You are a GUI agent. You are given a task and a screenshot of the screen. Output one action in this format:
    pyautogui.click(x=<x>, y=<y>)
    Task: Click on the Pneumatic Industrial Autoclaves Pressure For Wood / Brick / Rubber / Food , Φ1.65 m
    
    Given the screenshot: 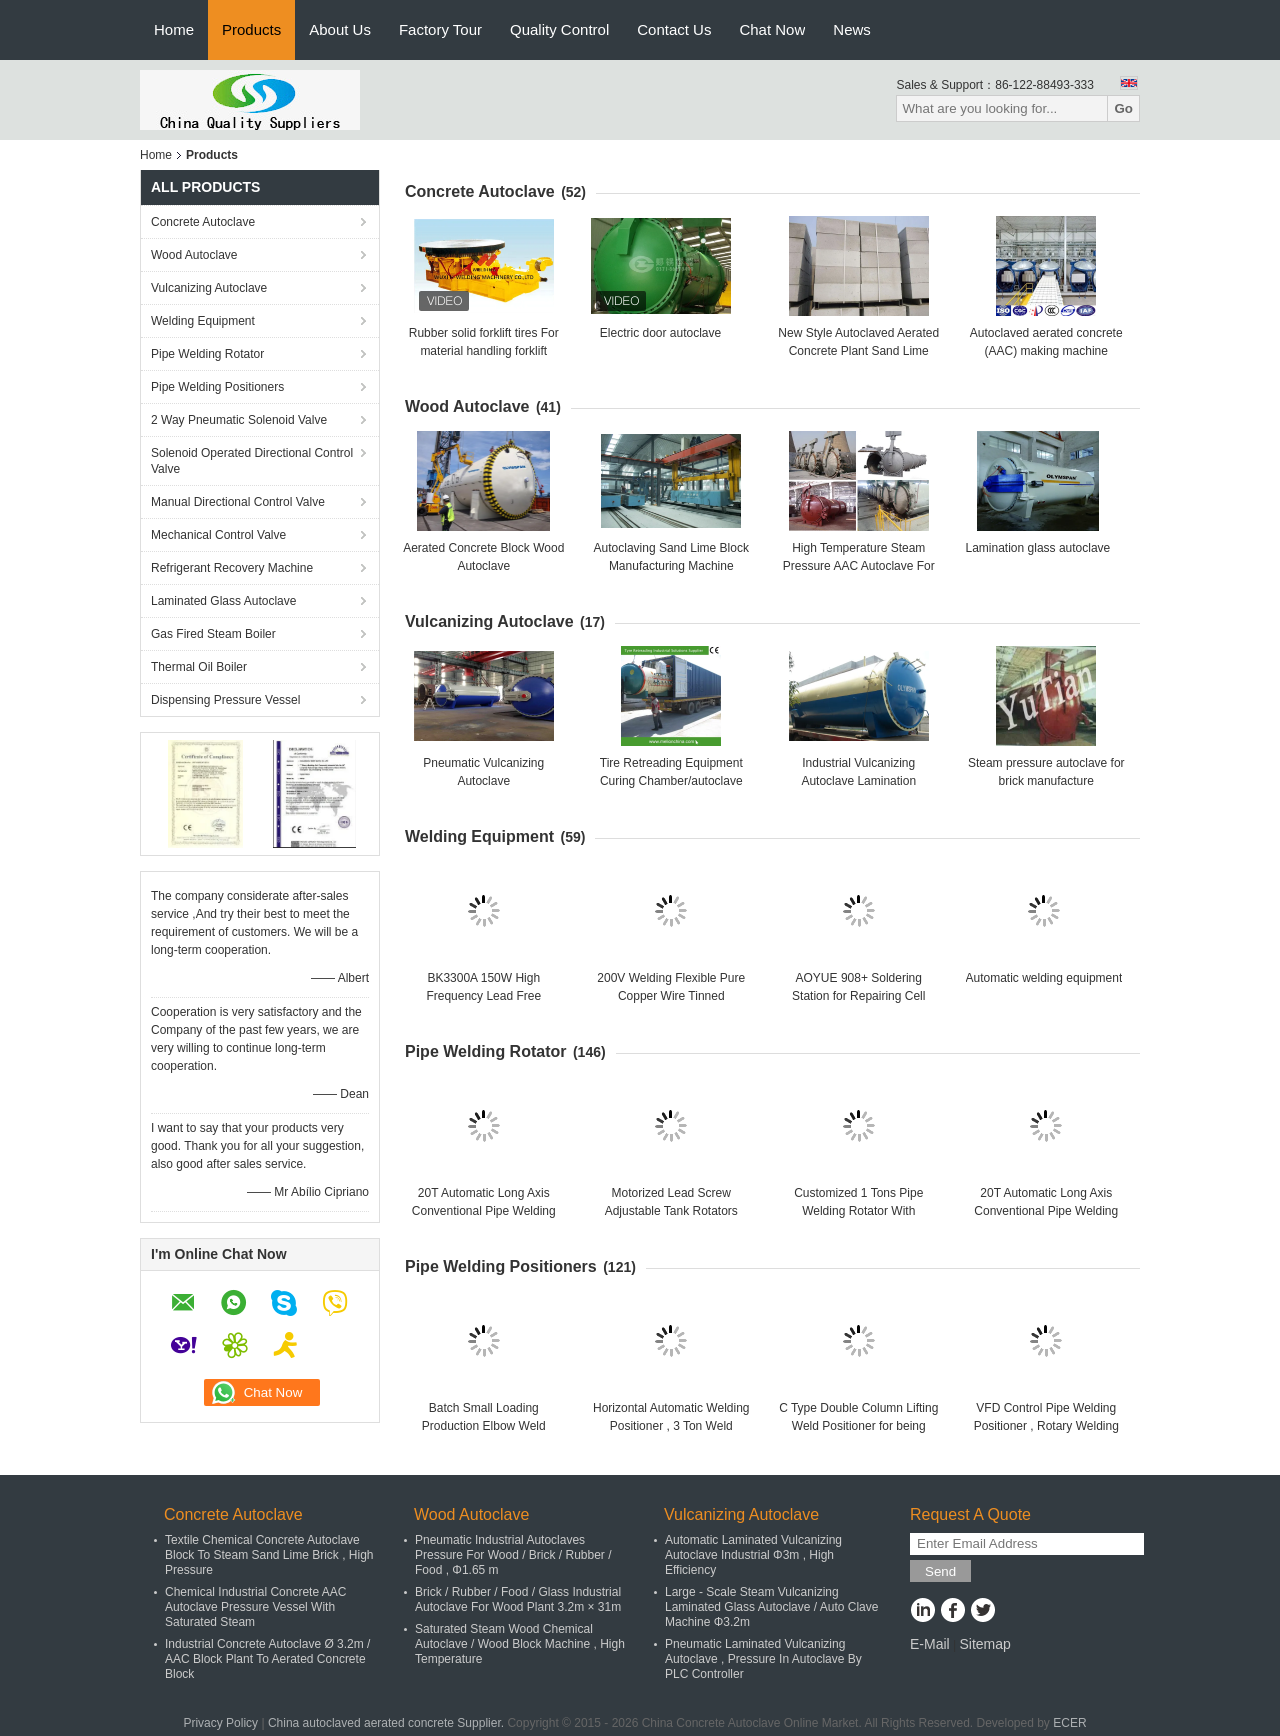 What is the action you would take?
    pyautogui.click(x=513, y=1555)
    